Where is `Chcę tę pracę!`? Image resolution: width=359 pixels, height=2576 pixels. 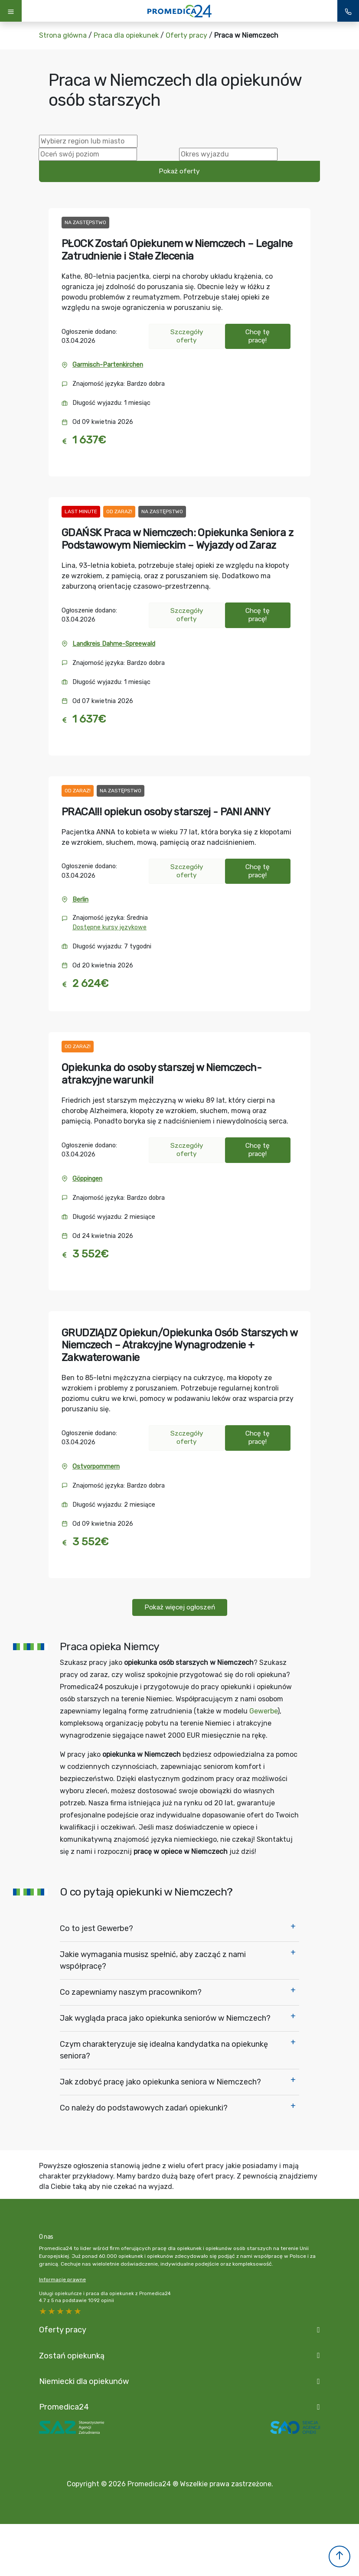
Chcę tę pracę! is located at coordinates (257, 336).